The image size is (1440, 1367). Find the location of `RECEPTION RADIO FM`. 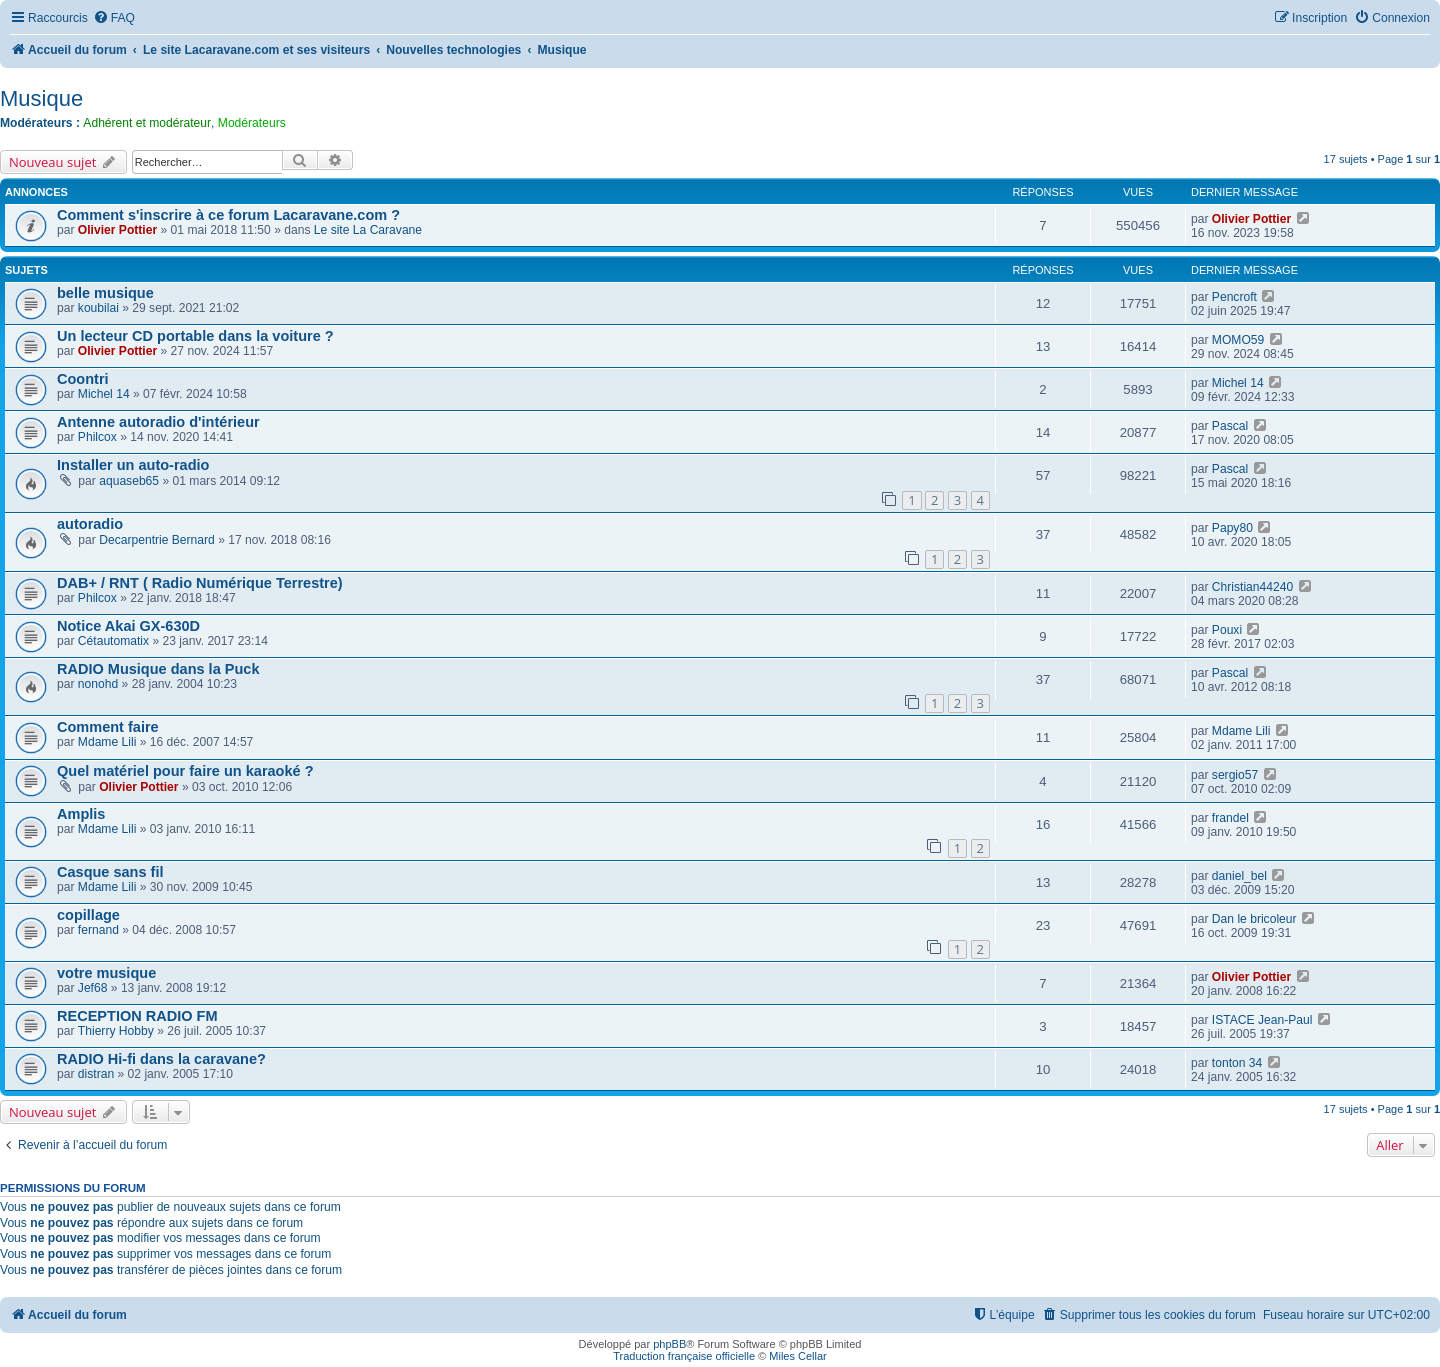

RECEPTION RADIO FM is located at coordinates (137, 1016).